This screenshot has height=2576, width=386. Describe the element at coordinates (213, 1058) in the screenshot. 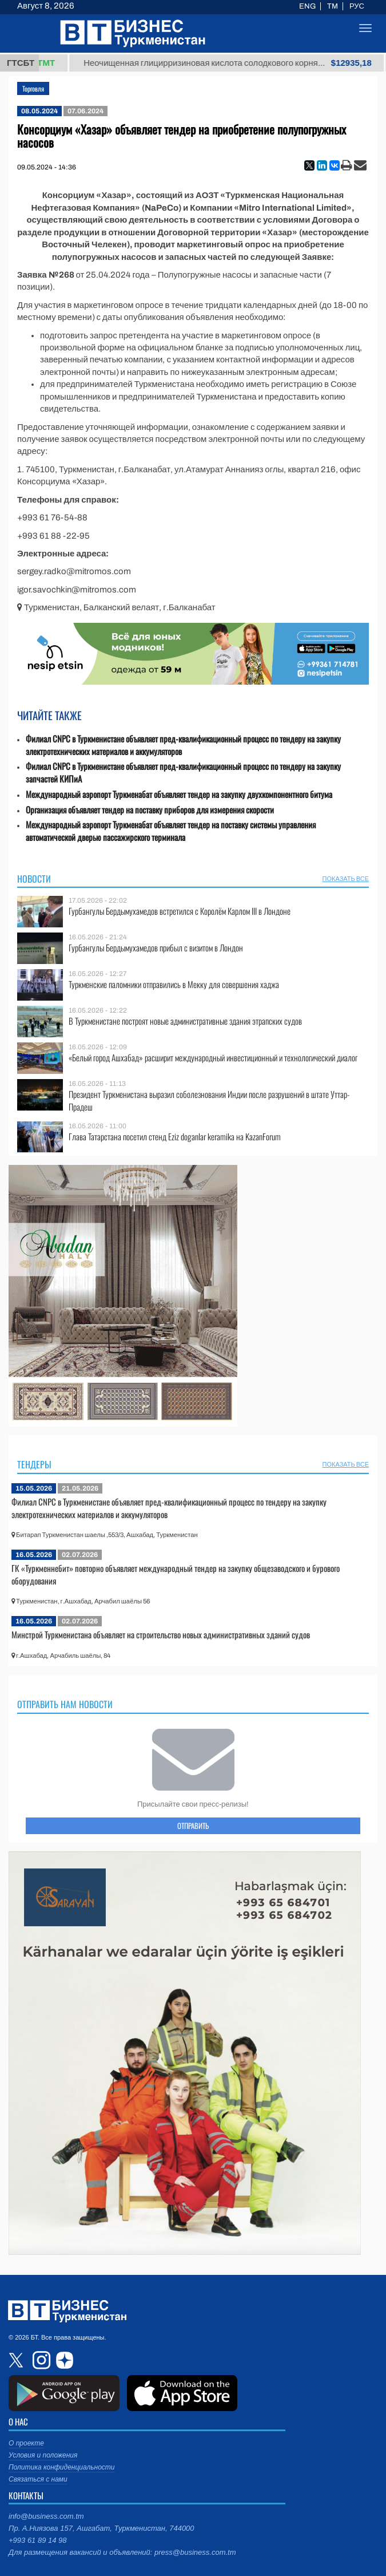

I see `«Белый город Ашхабад» расширит международный инвестиционный и технологический диалог` at that location.